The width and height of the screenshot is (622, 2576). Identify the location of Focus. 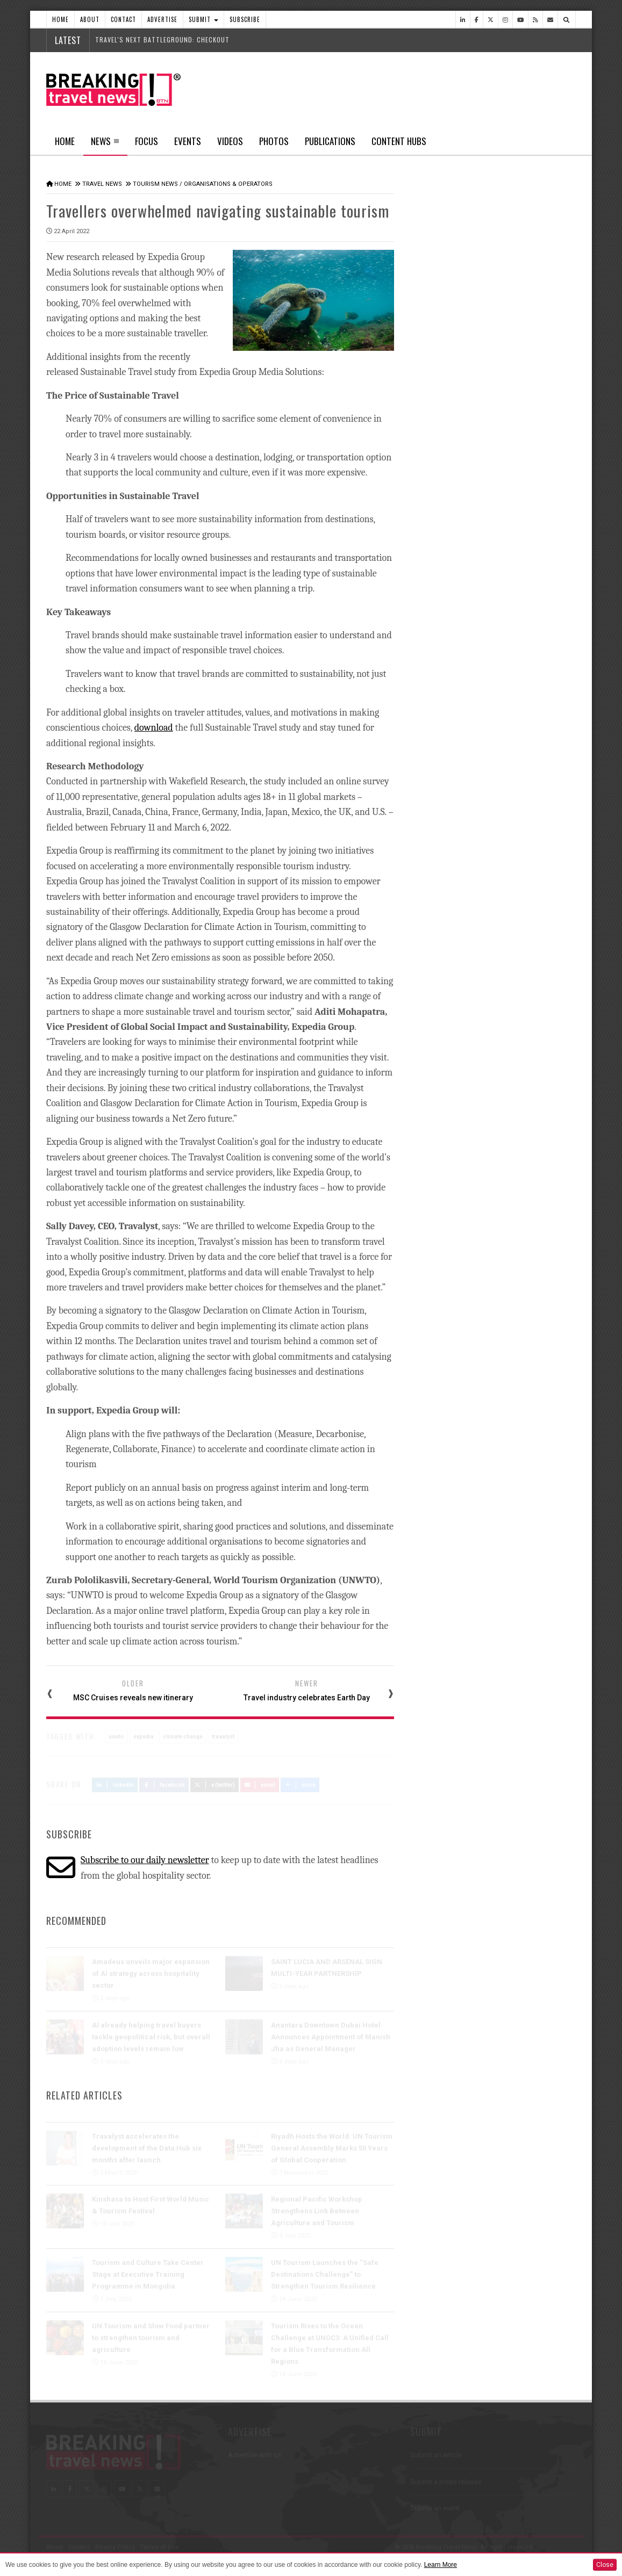
(146, 141).